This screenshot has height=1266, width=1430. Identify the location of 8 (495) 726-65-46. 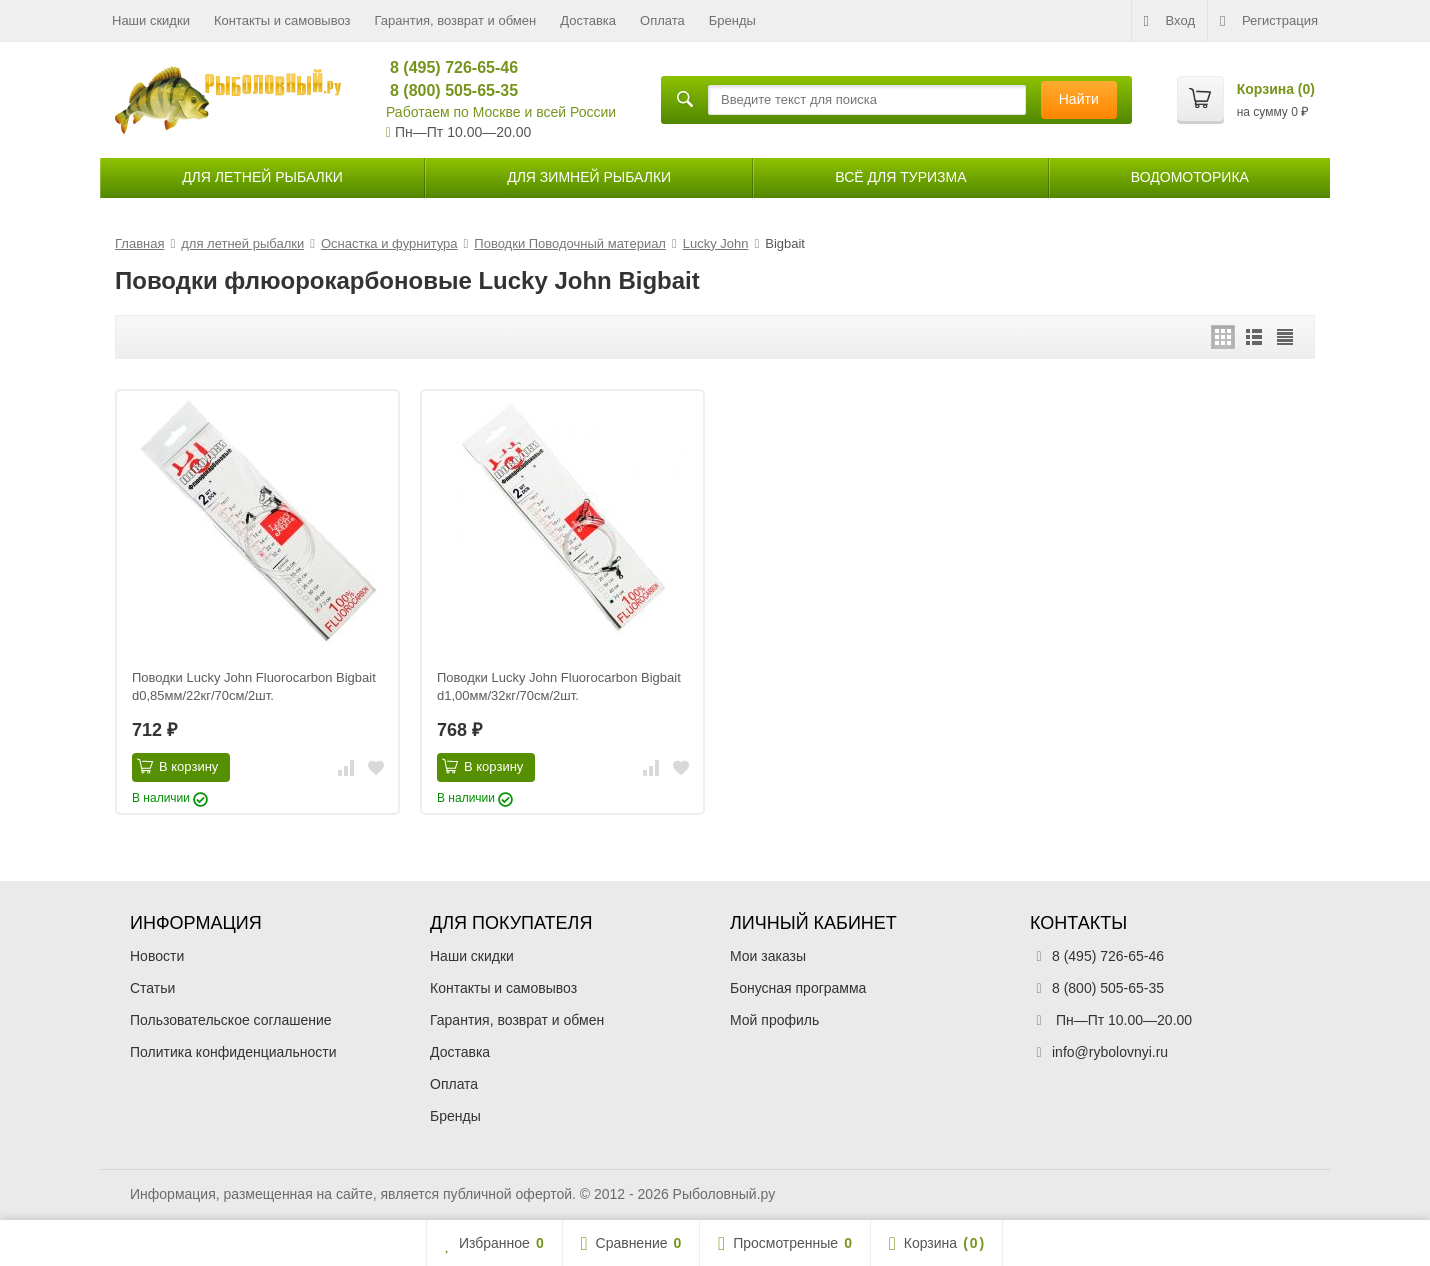
(445, 67).